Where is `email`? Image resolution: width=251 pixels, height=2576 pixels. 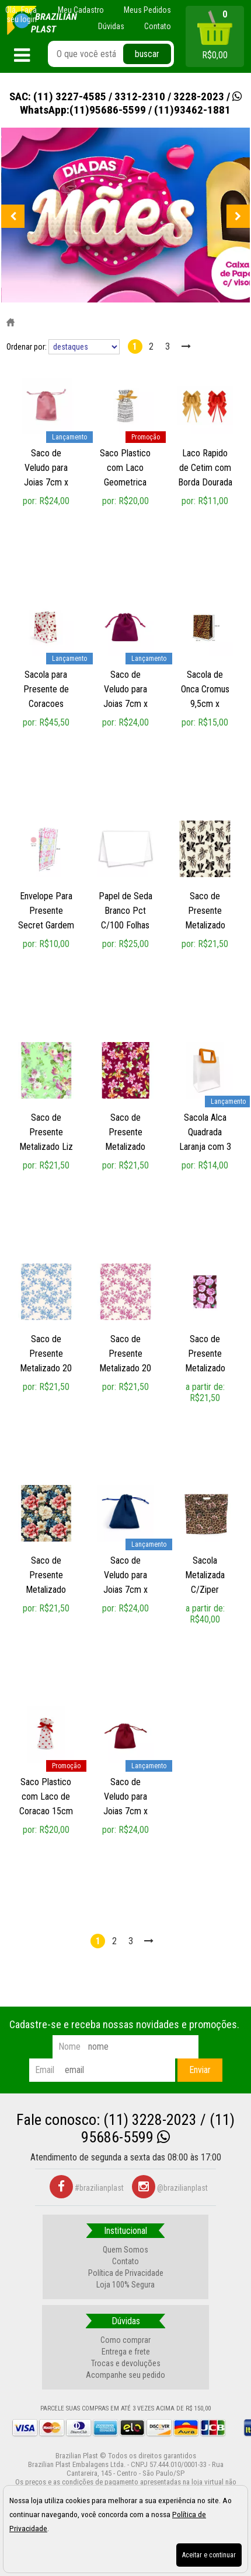 email is located at coordinates (44, 2069).